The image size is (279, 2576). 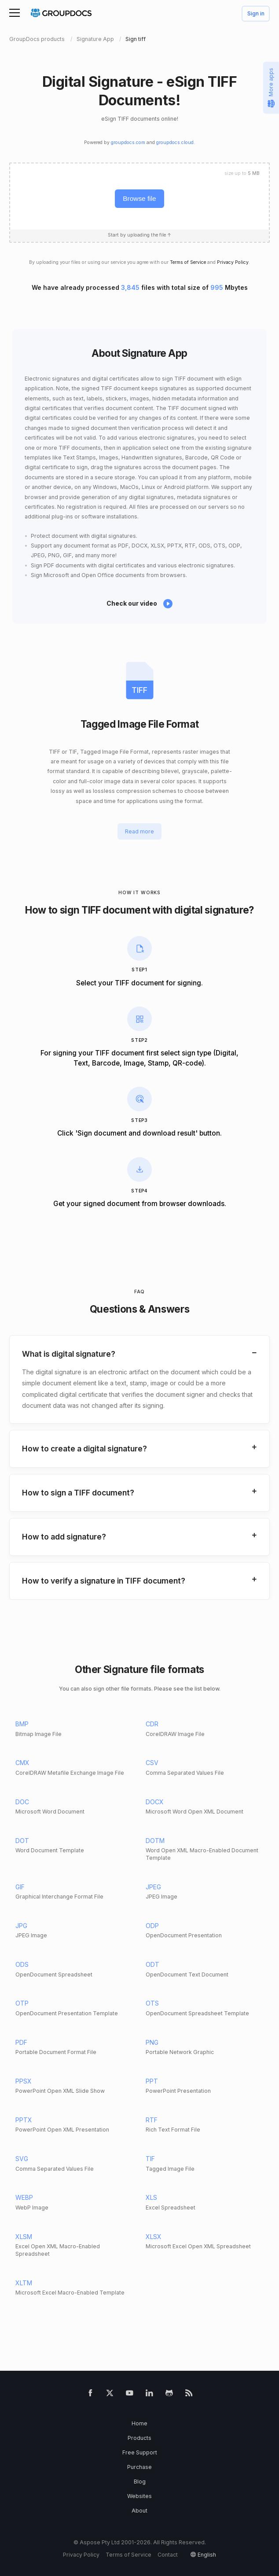 What do you see at coordinates (233, 262) in the screenshot?
I see `Privacy Policy` at bounding box center [233, 262].